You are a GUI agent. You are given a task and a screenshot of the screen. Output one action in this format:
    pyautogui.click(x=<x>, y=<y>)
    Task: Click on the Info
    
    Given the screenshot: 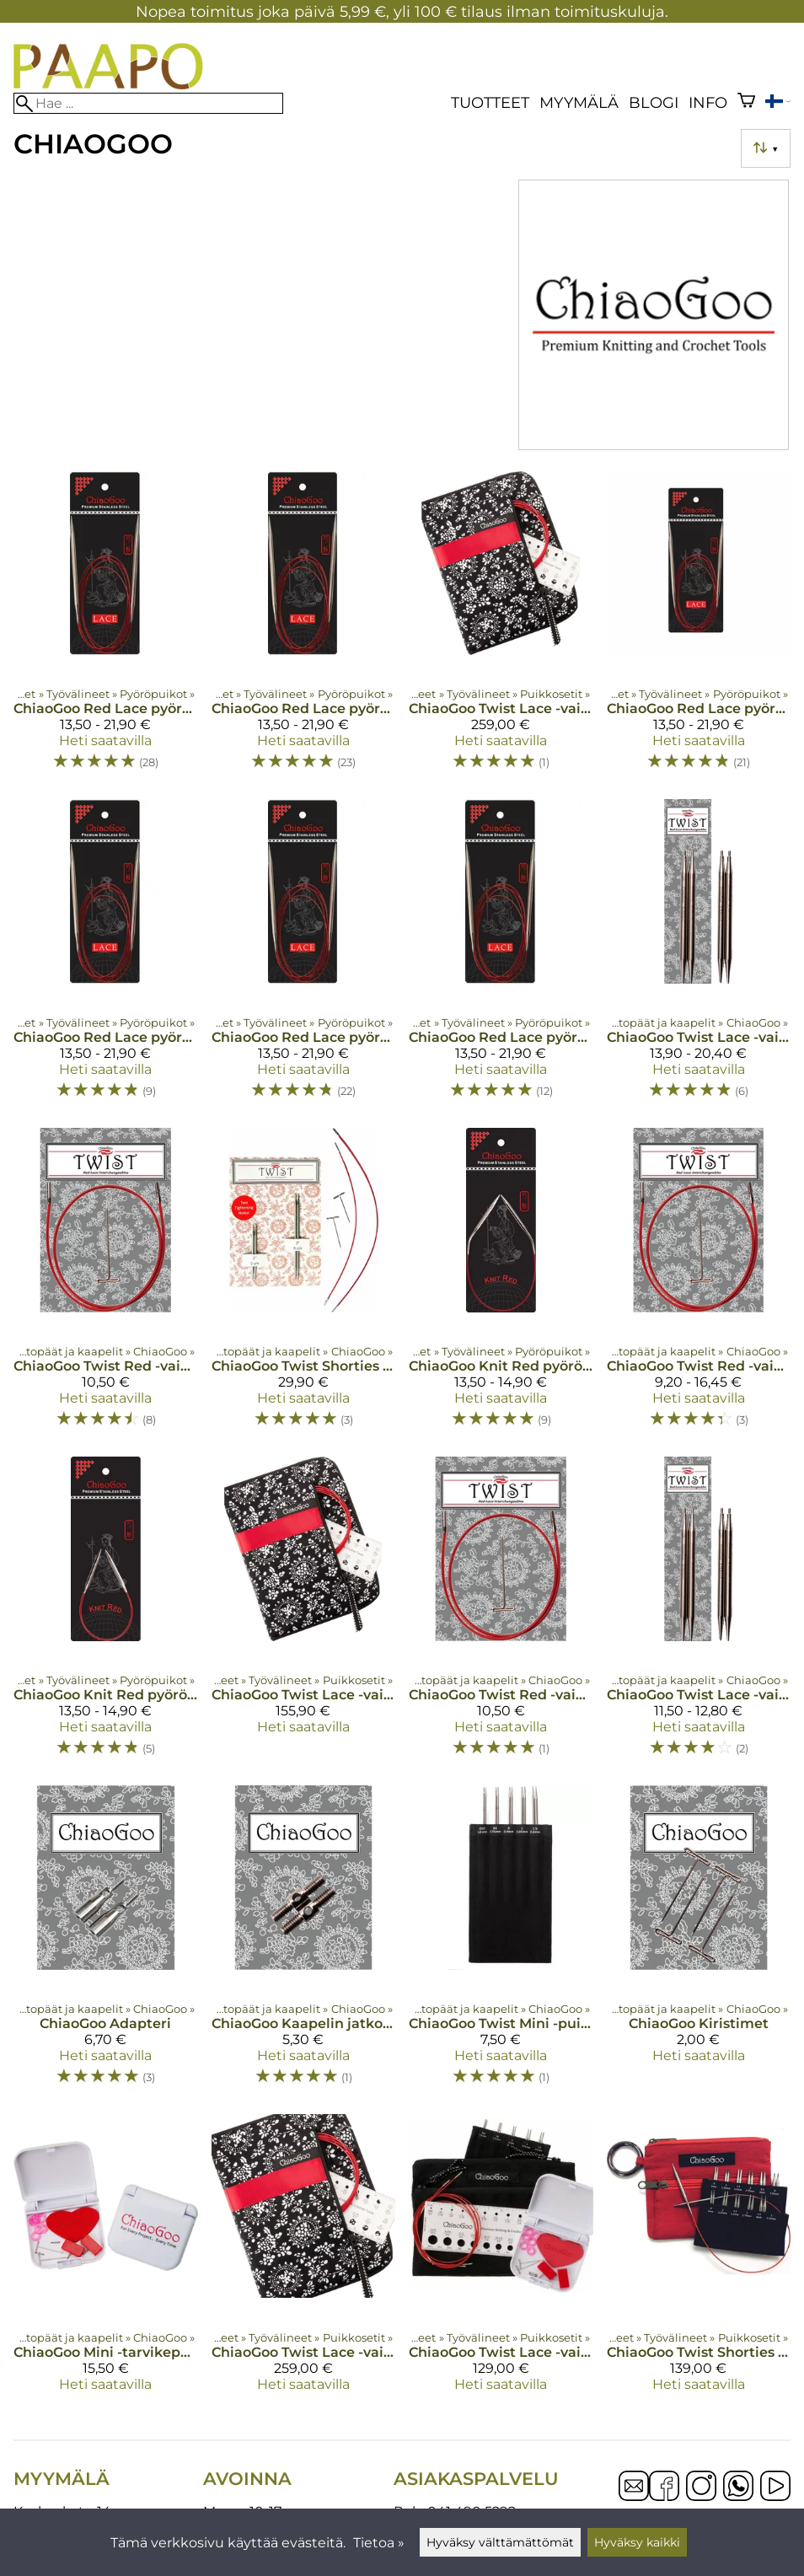 What is the action you would take?
    pyautogui.click(x=708, y=102)
    